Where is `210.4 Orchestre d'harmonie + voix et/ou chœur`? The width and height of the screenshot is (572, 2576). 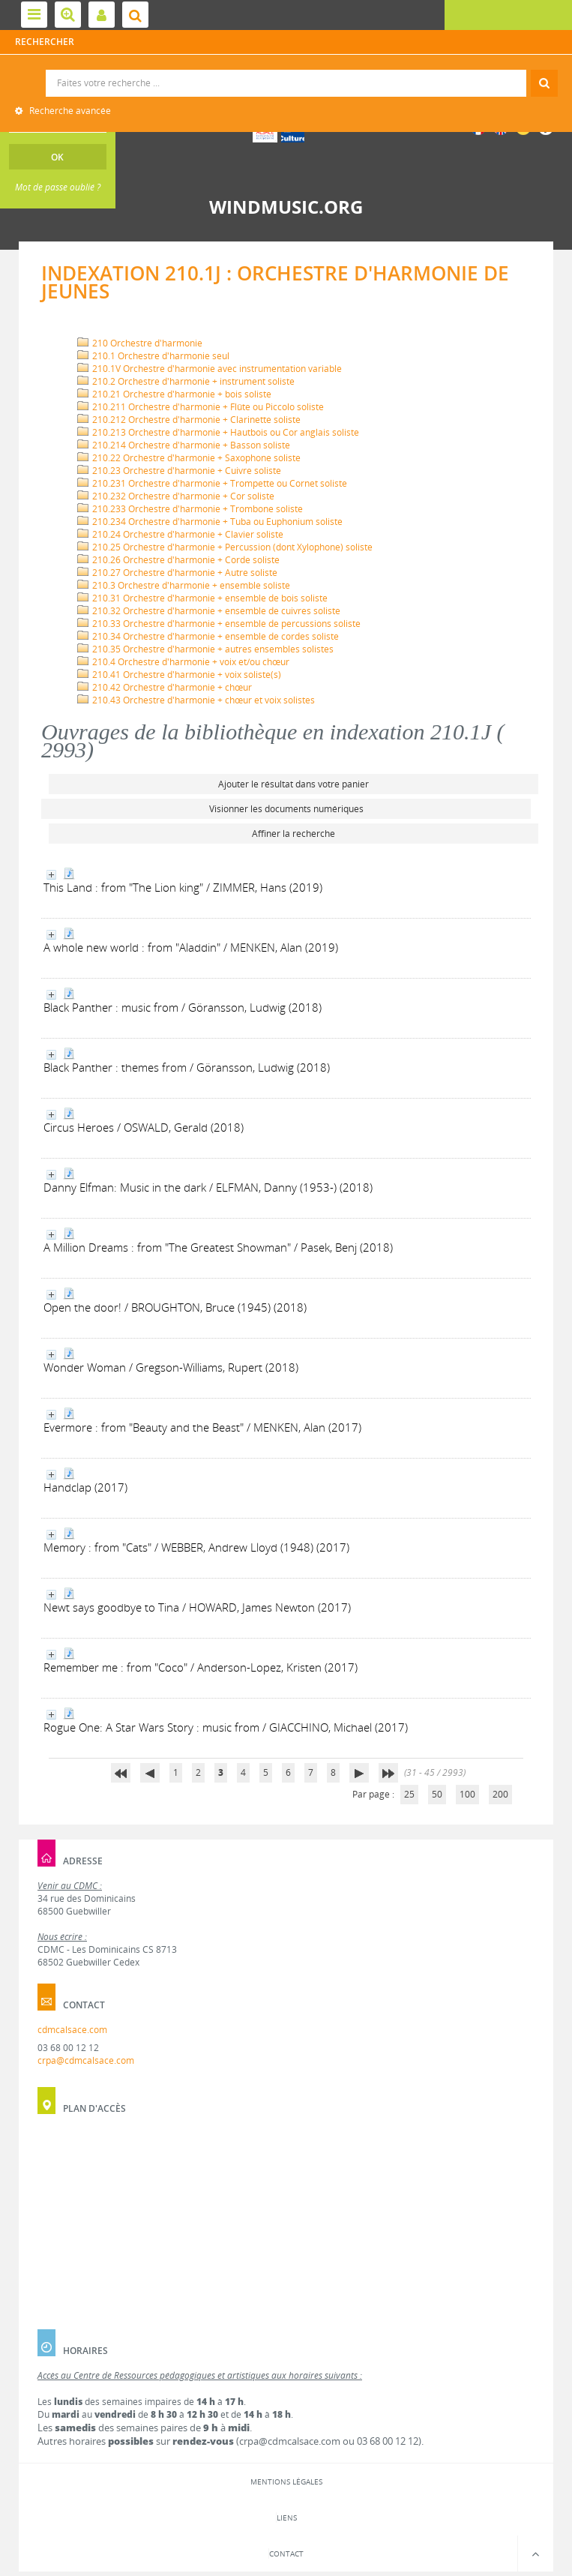
210.4 Orchestre d'harmonie + voix et/ou chœur is located at coordinates (183, 661).